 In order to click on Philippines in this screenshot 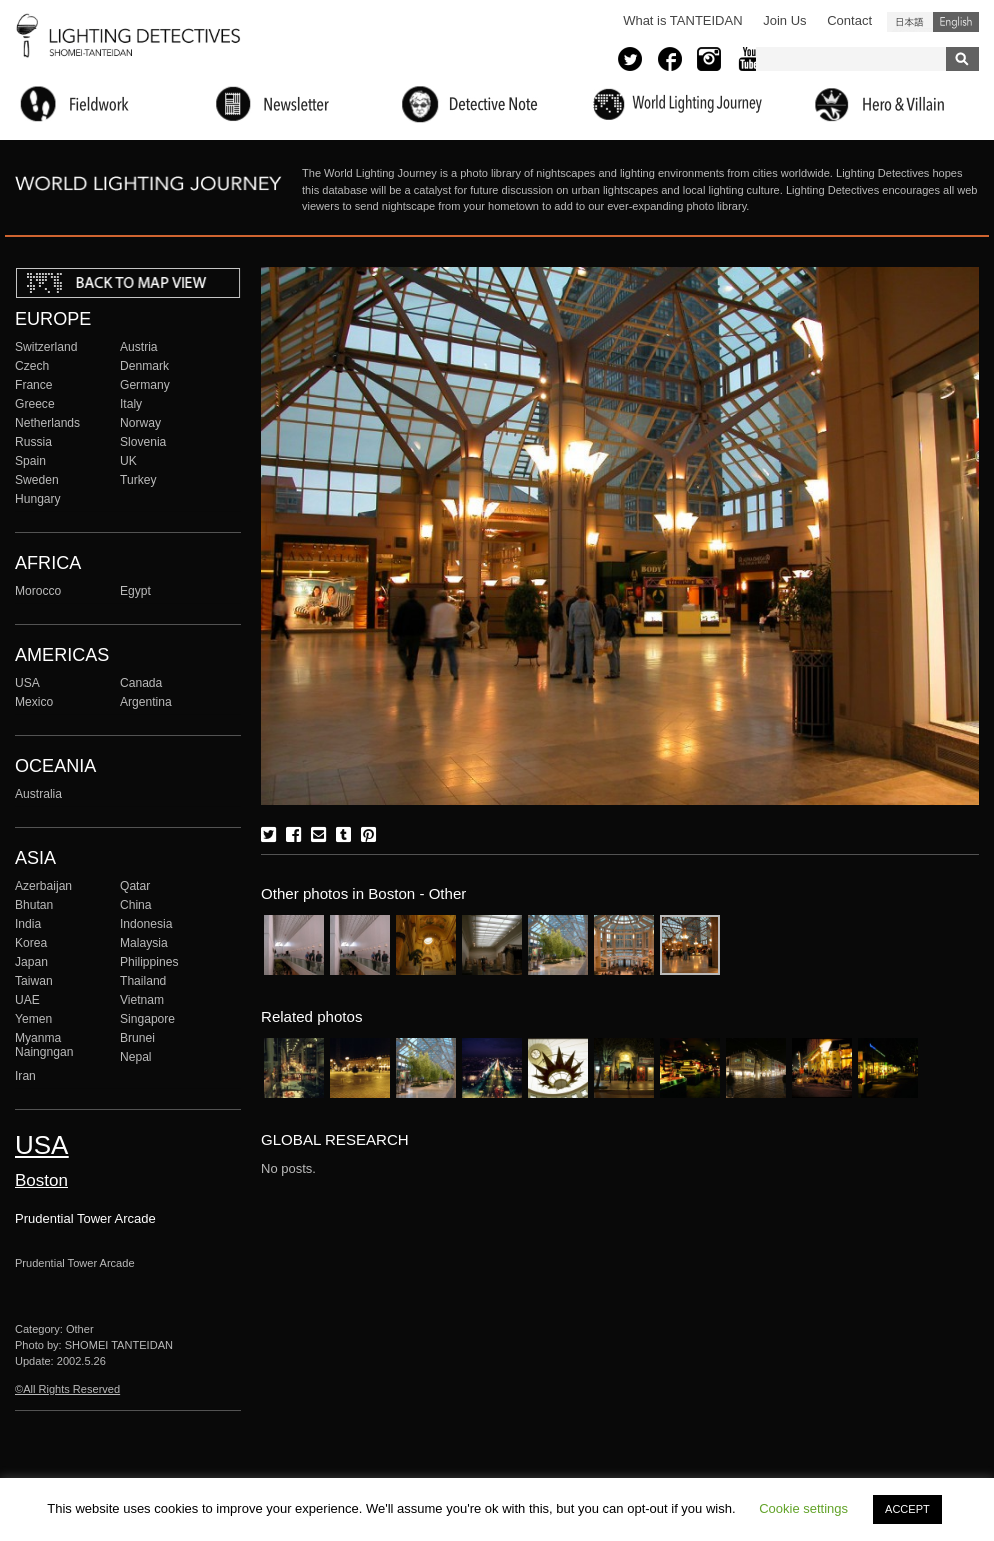, I will do `click(149, 962)`.